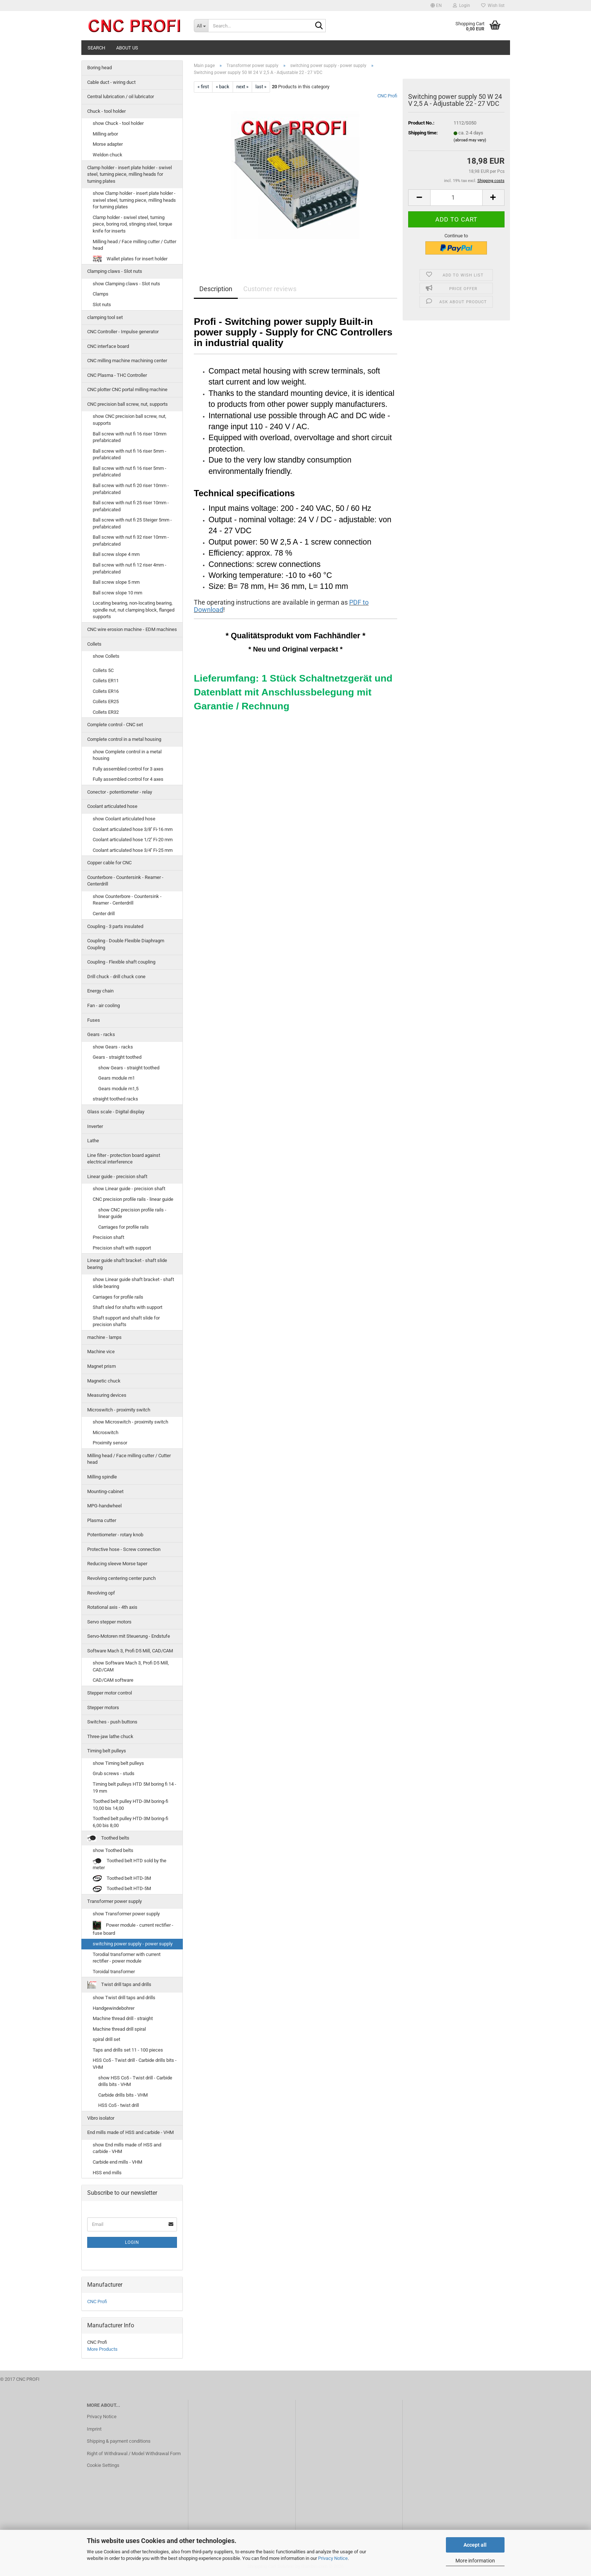 The image size is (591, 2576). I want to click on show Complete control in a metal housing, so click(127, 755).